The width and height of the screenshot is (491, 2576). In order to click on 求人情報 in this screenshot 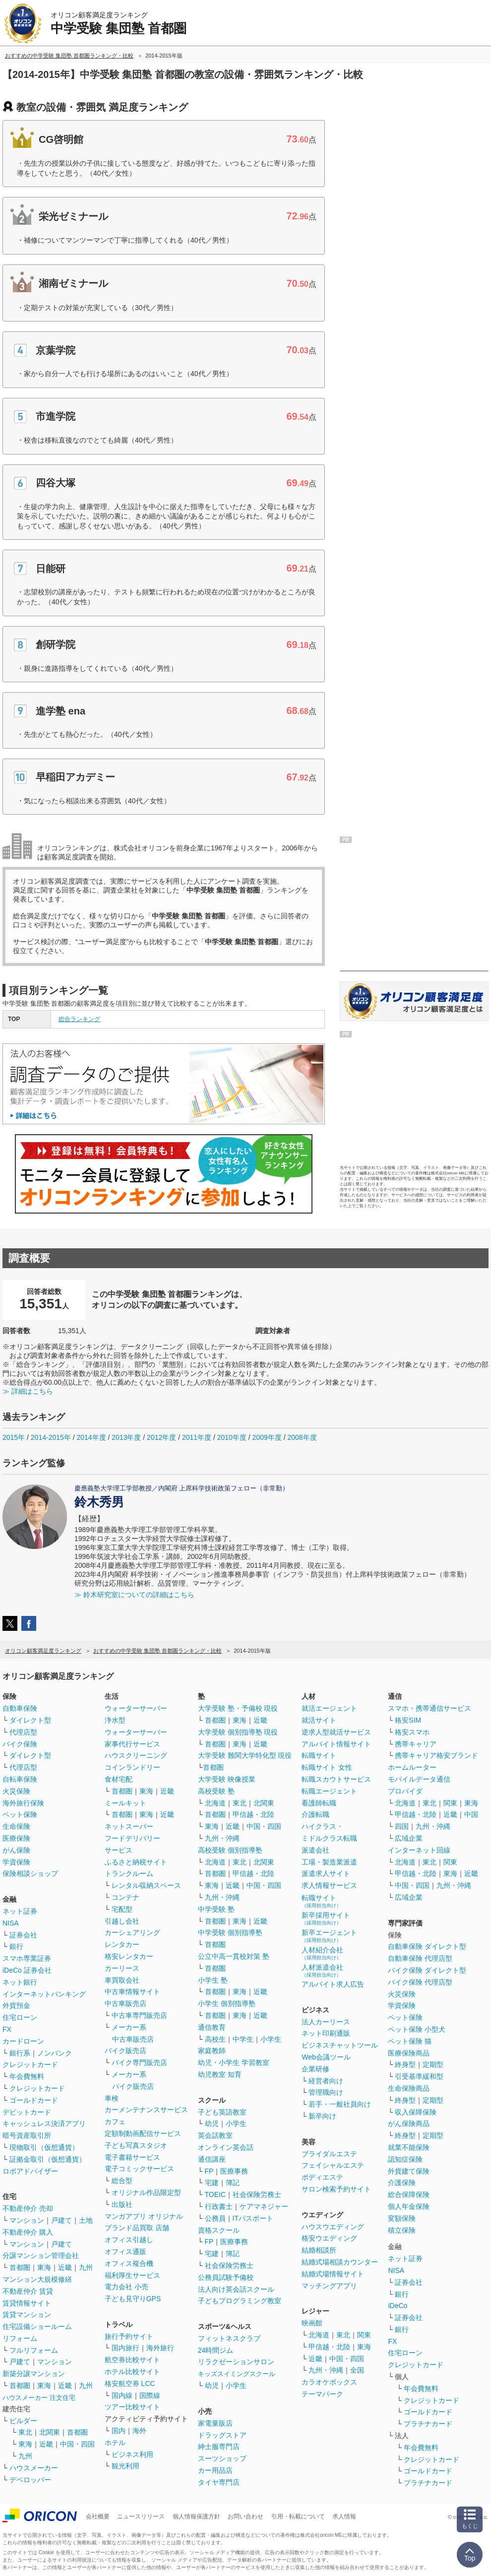, I will do `click(344, 2516)`.